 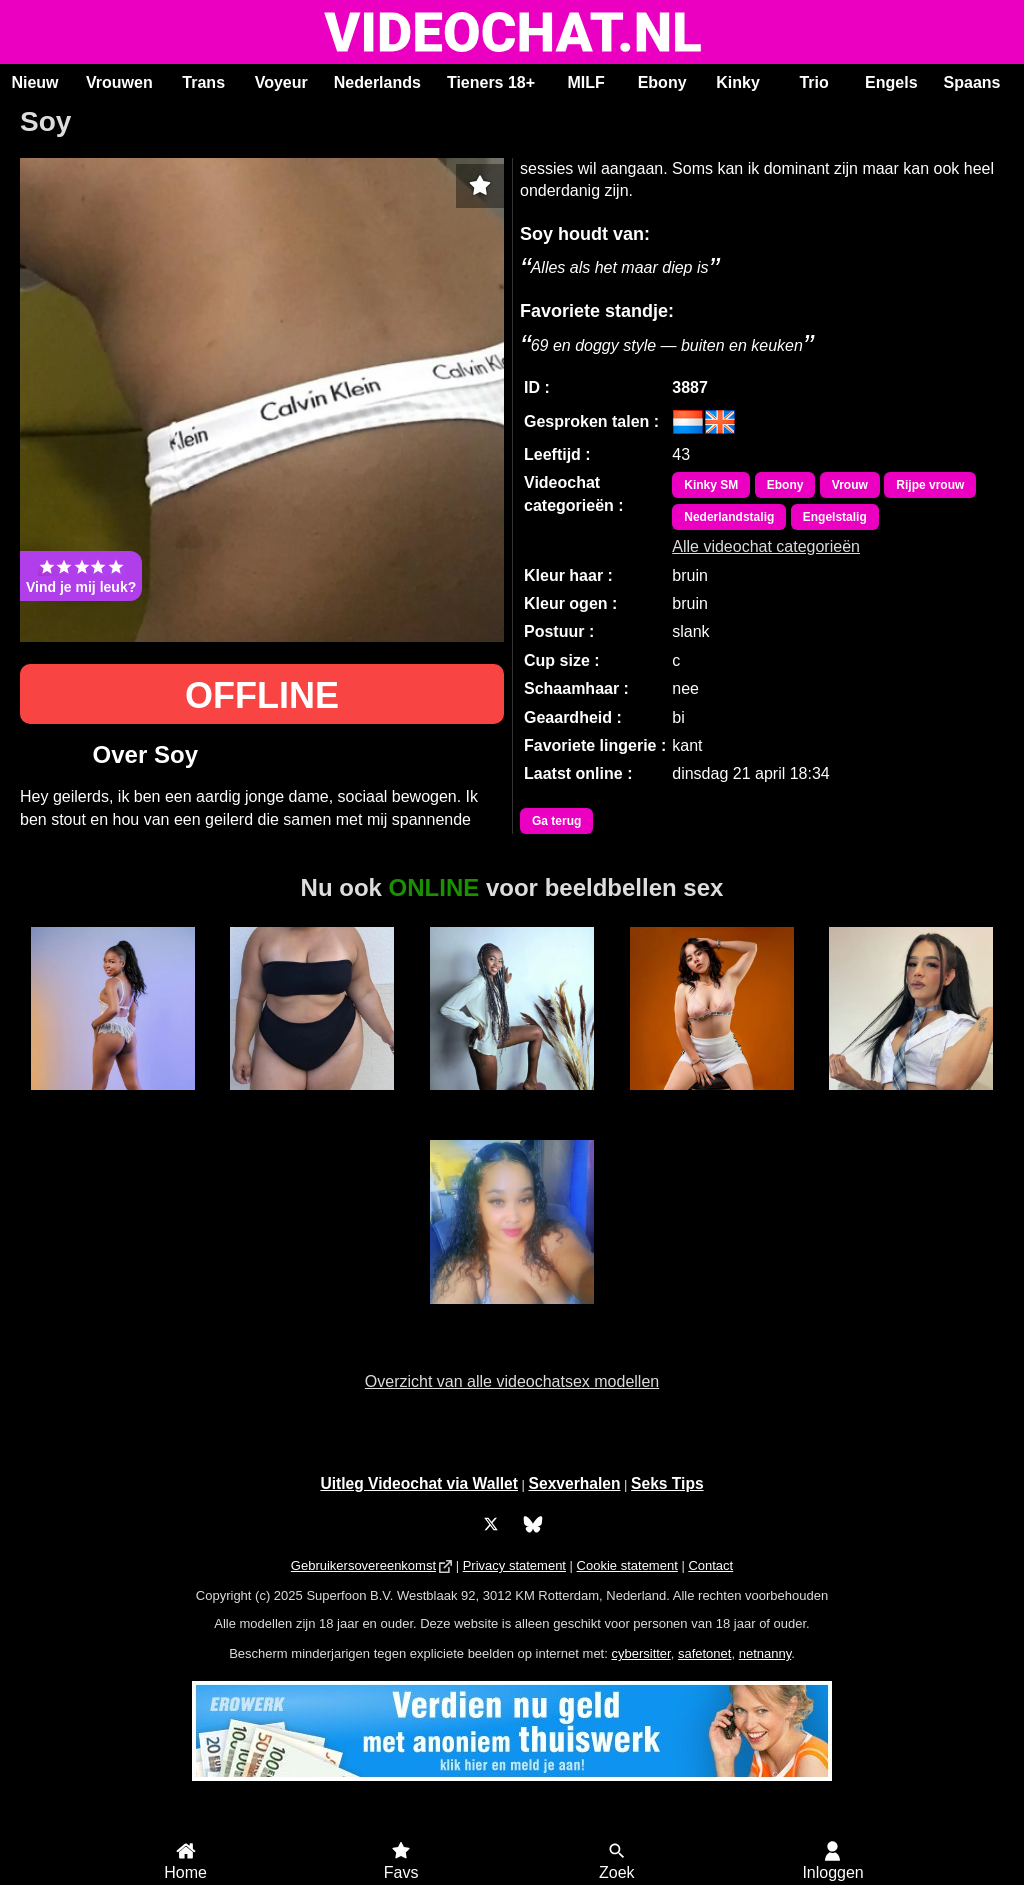 I want to click on LucyFoxx, so click(x=711, y=1101).